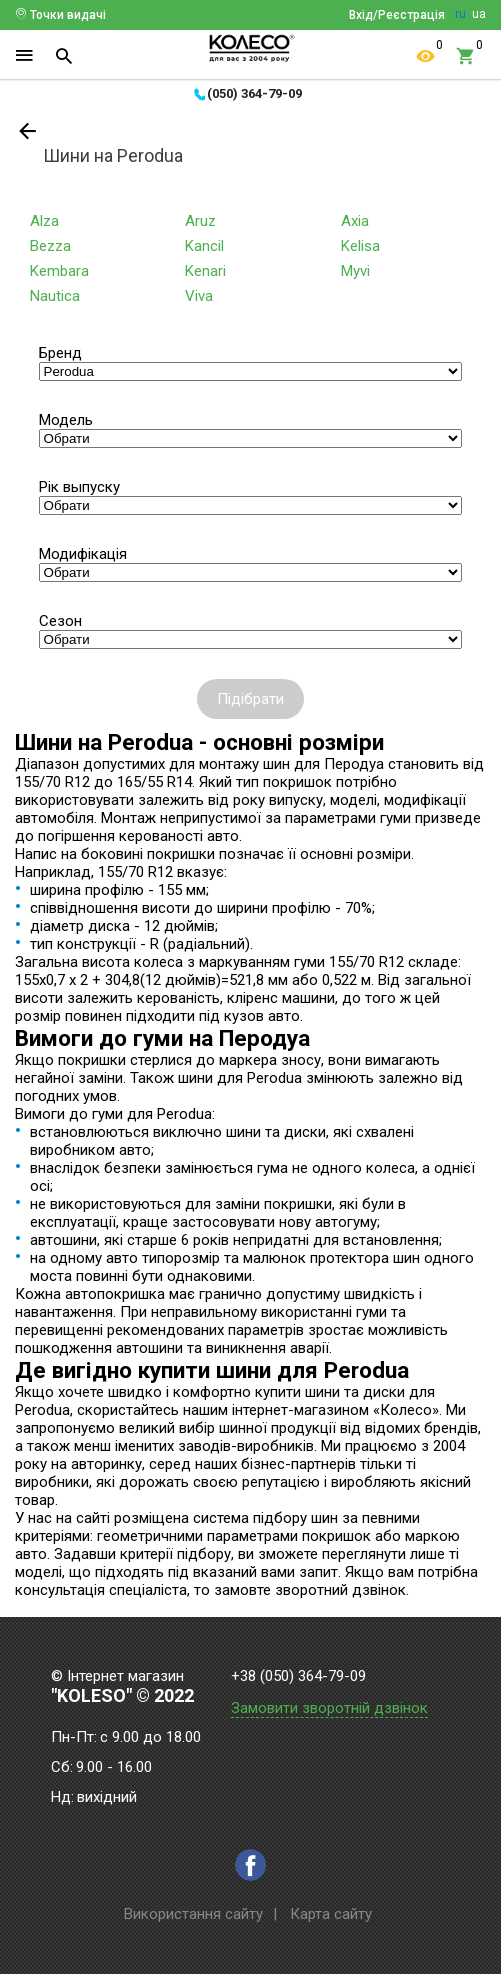  Describe the element at coordinates (298, 1676) in the screenshot. I see `+38 (050) 364-79-09` at that location.